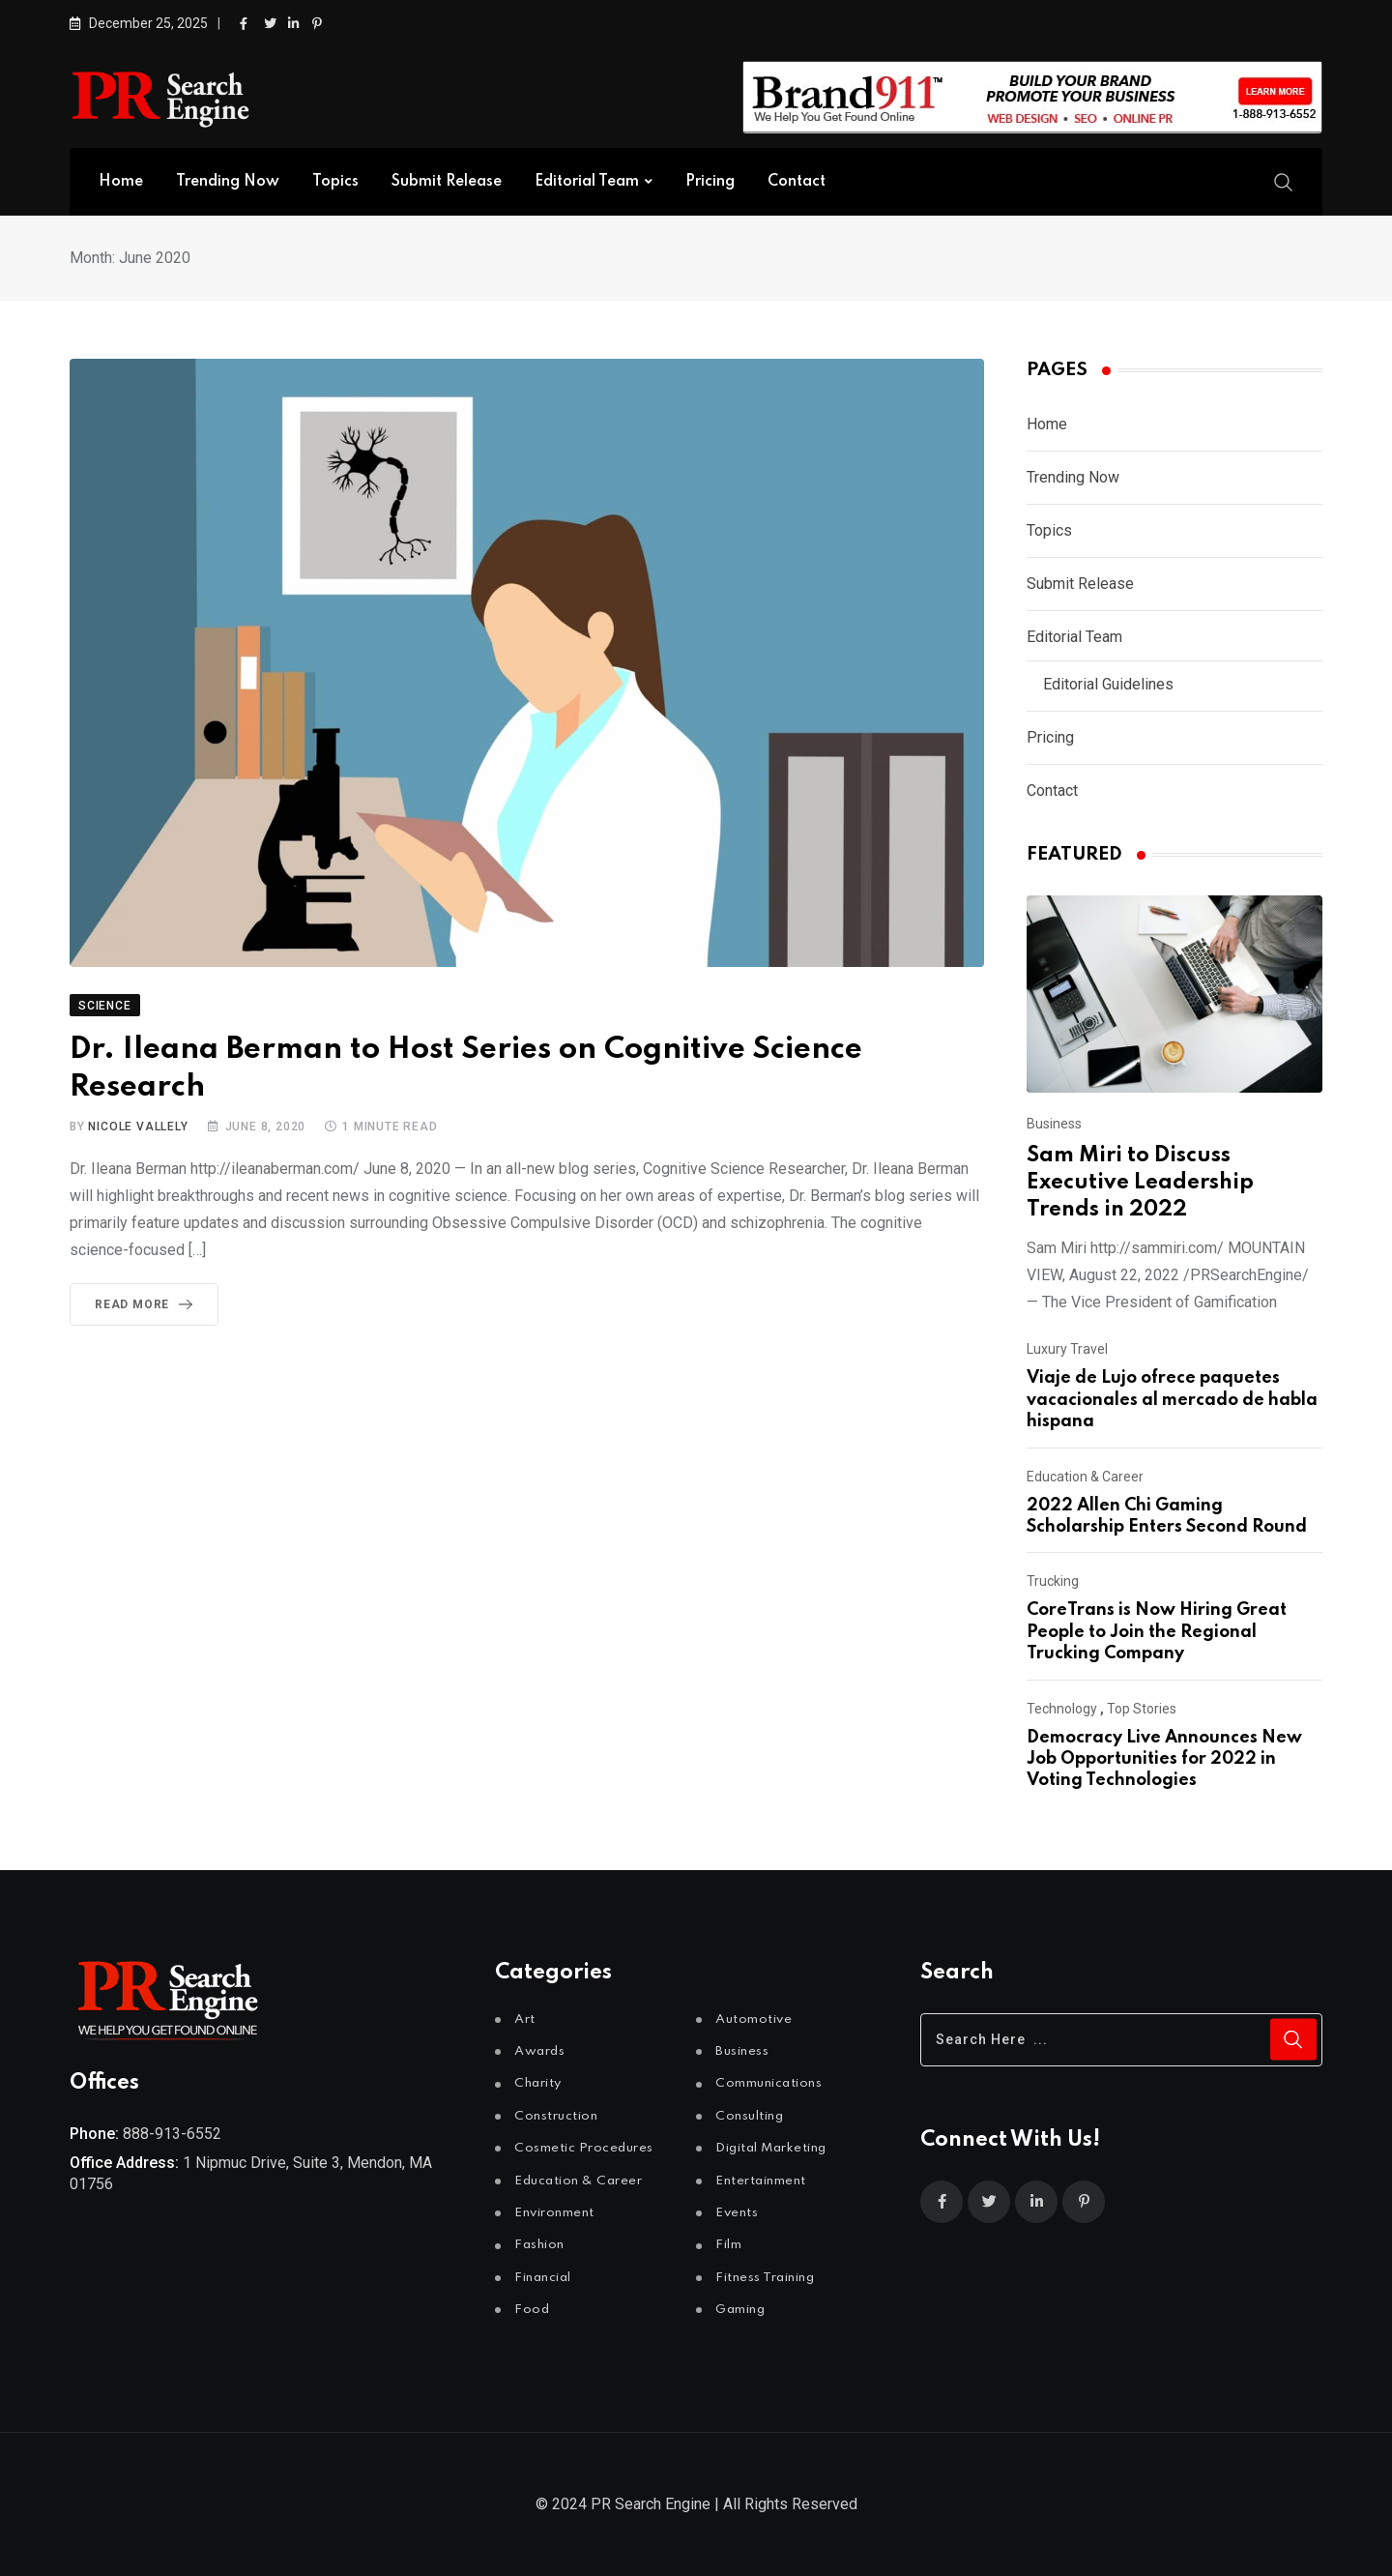  Describe the element at coordinates (172, 2133) in the screenshot. I see `888-913-6552` at that location.